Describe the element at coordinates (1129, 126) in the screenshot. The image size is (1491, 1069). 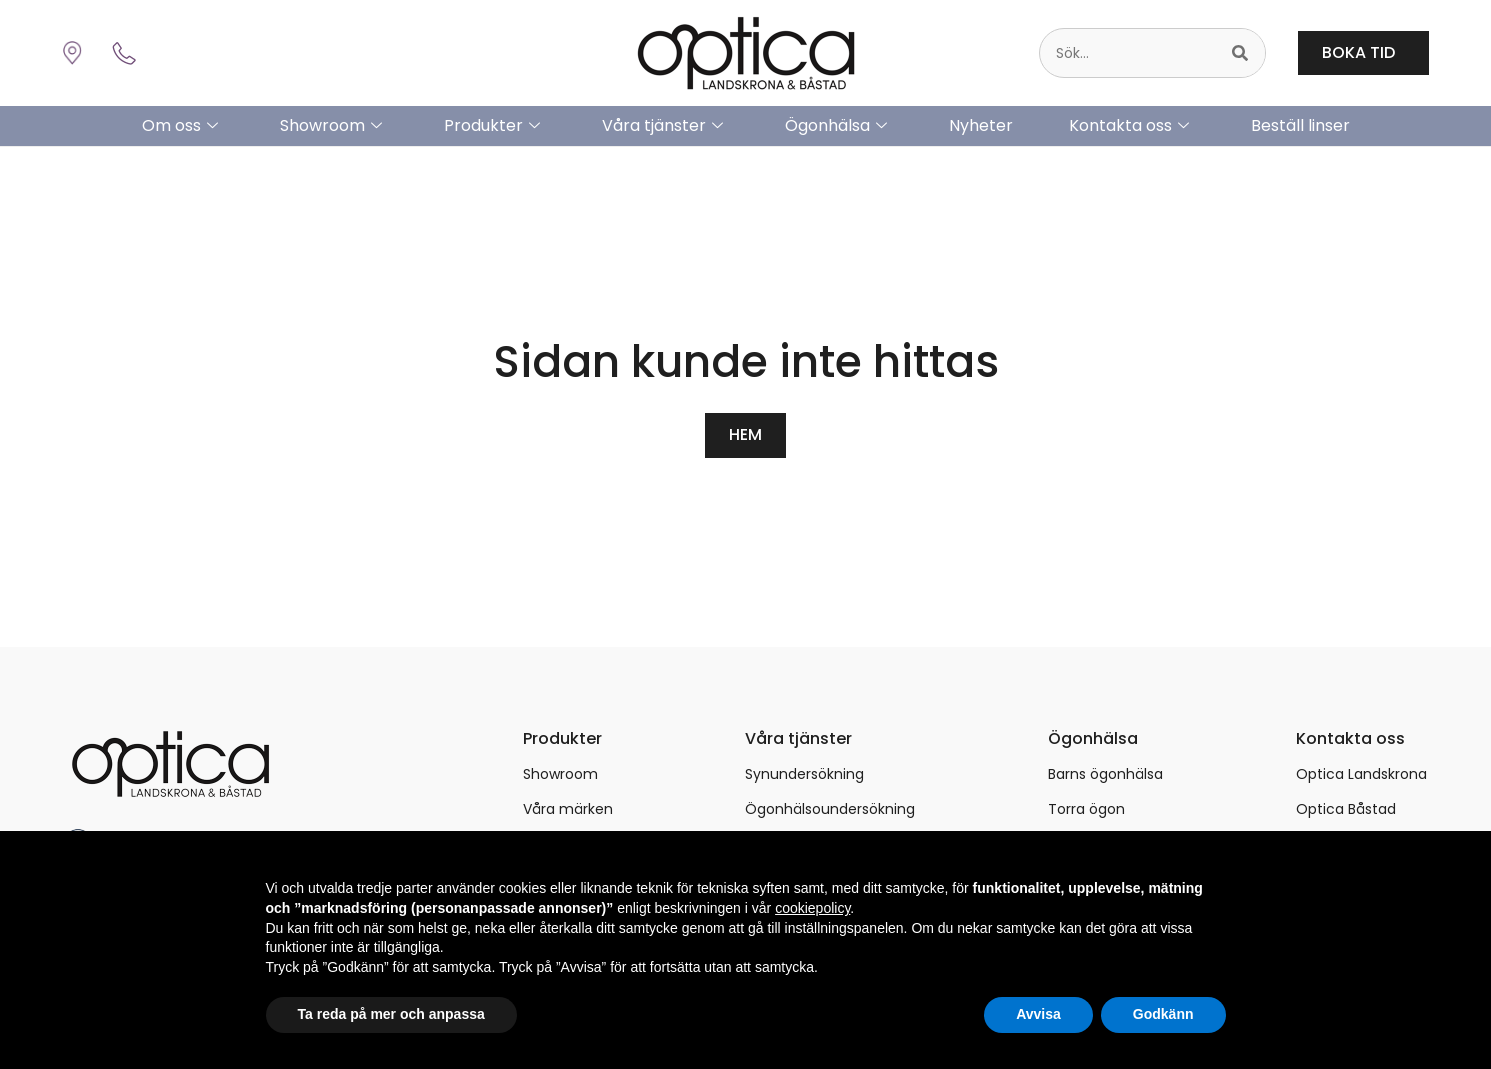
I see `Kontakta oss` at that location.